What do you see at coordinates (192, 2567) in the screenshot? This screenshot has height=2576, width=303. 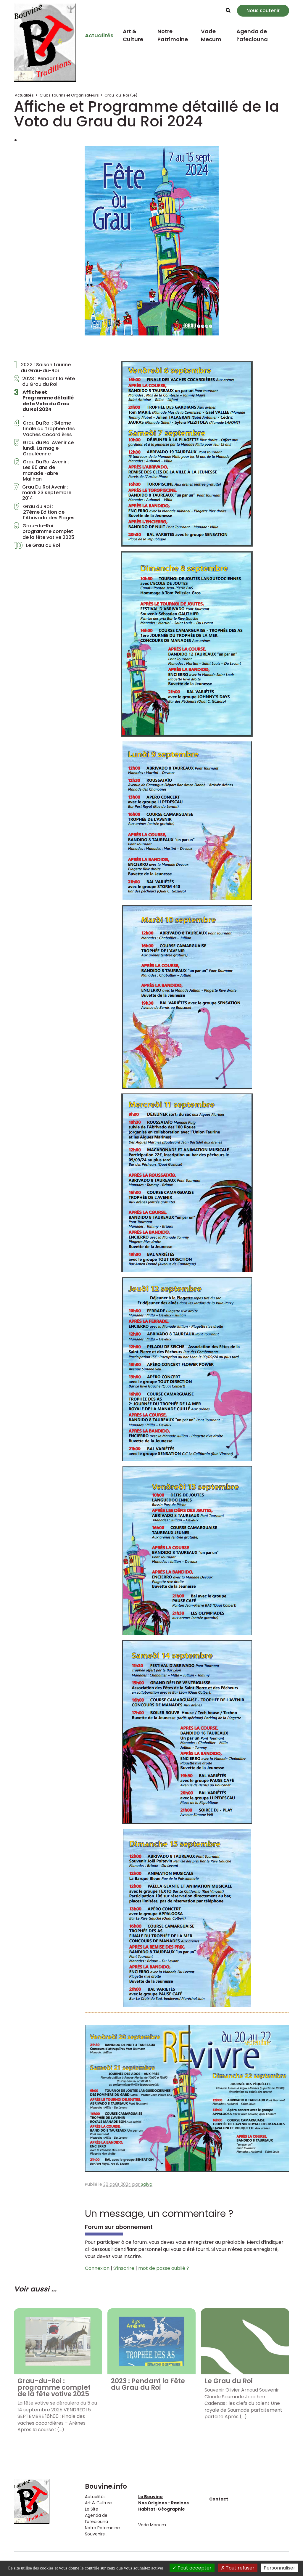 I see `Tout accepter` at bounding box center [192, 2567].